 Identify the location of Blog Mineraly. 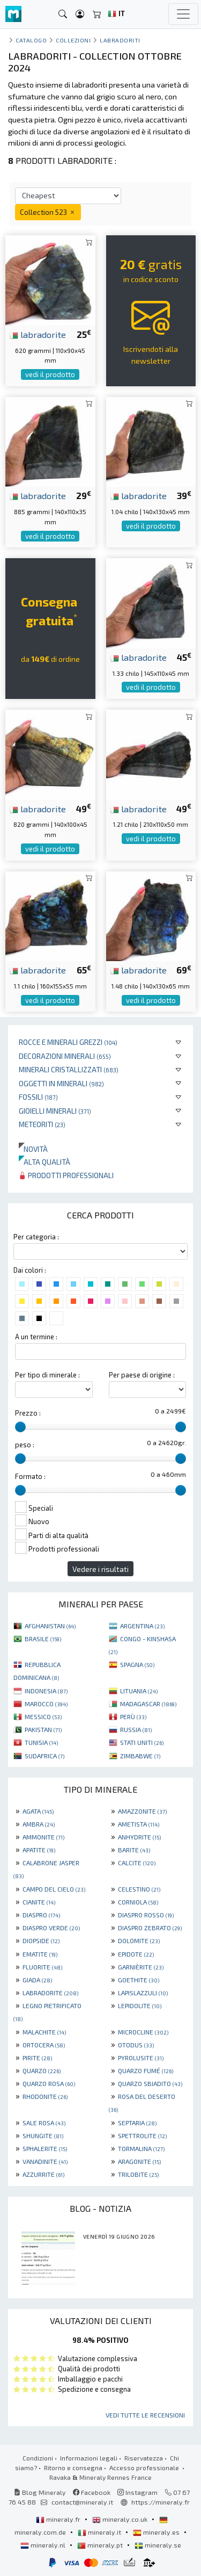
(40, 2492).